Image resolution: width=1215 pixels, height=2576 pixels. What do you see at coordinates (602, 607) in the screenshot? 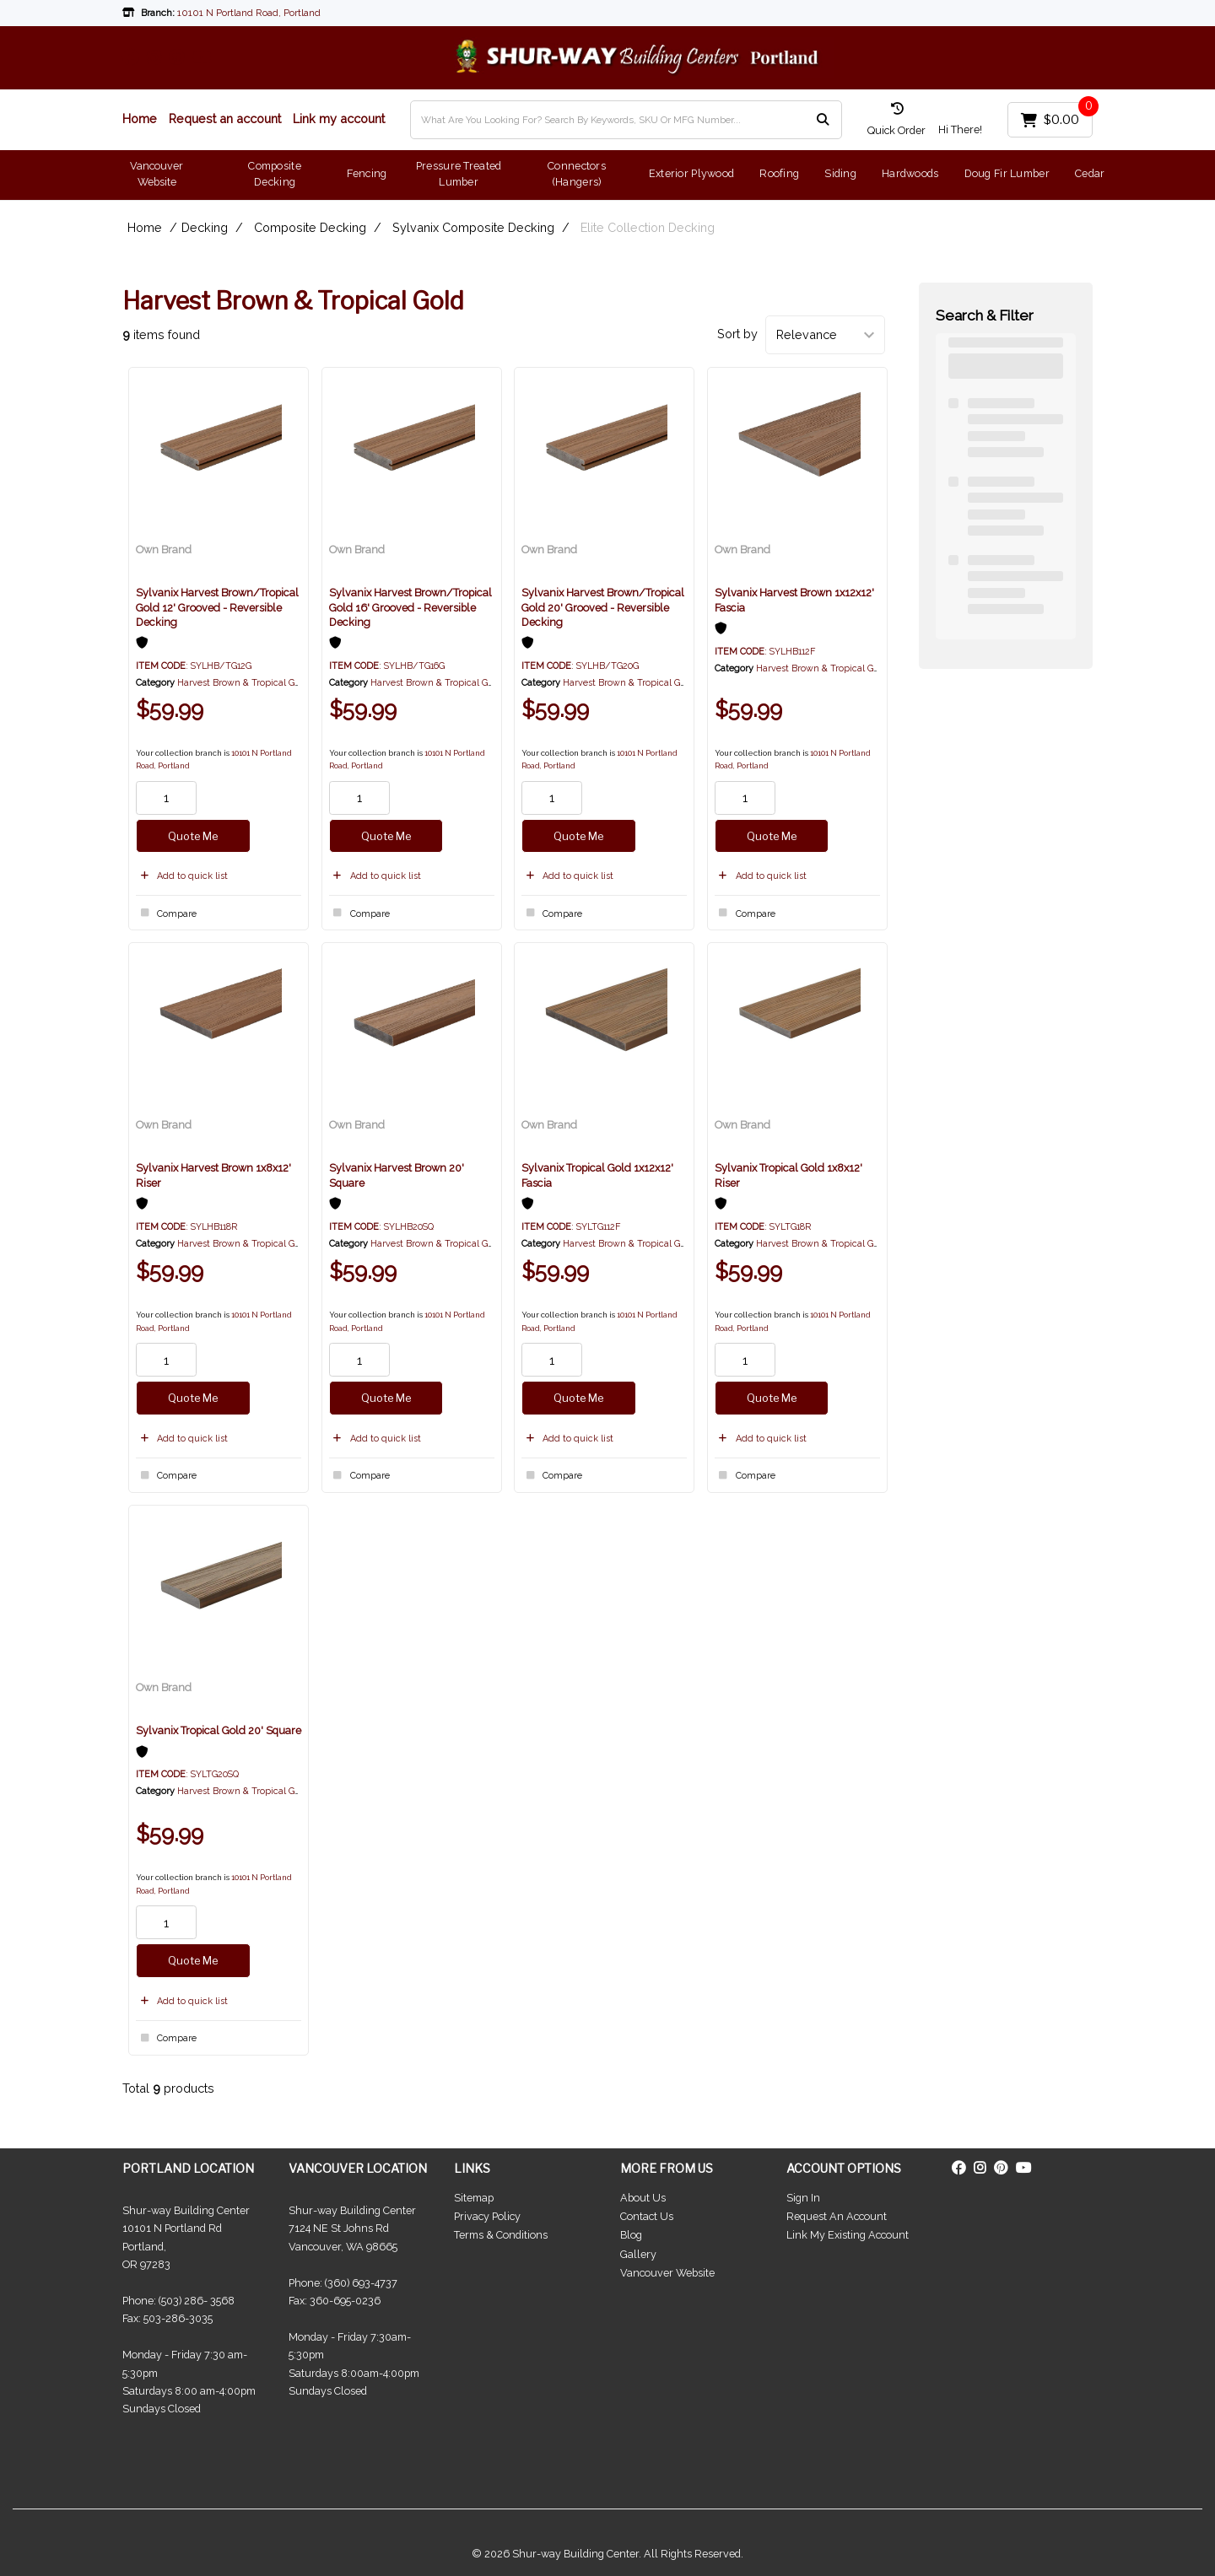
I see `Sylvanix Harvest Brown/Tropical Gold 20' Grooved - Reversible Decking` at bounding box center [602, 607].